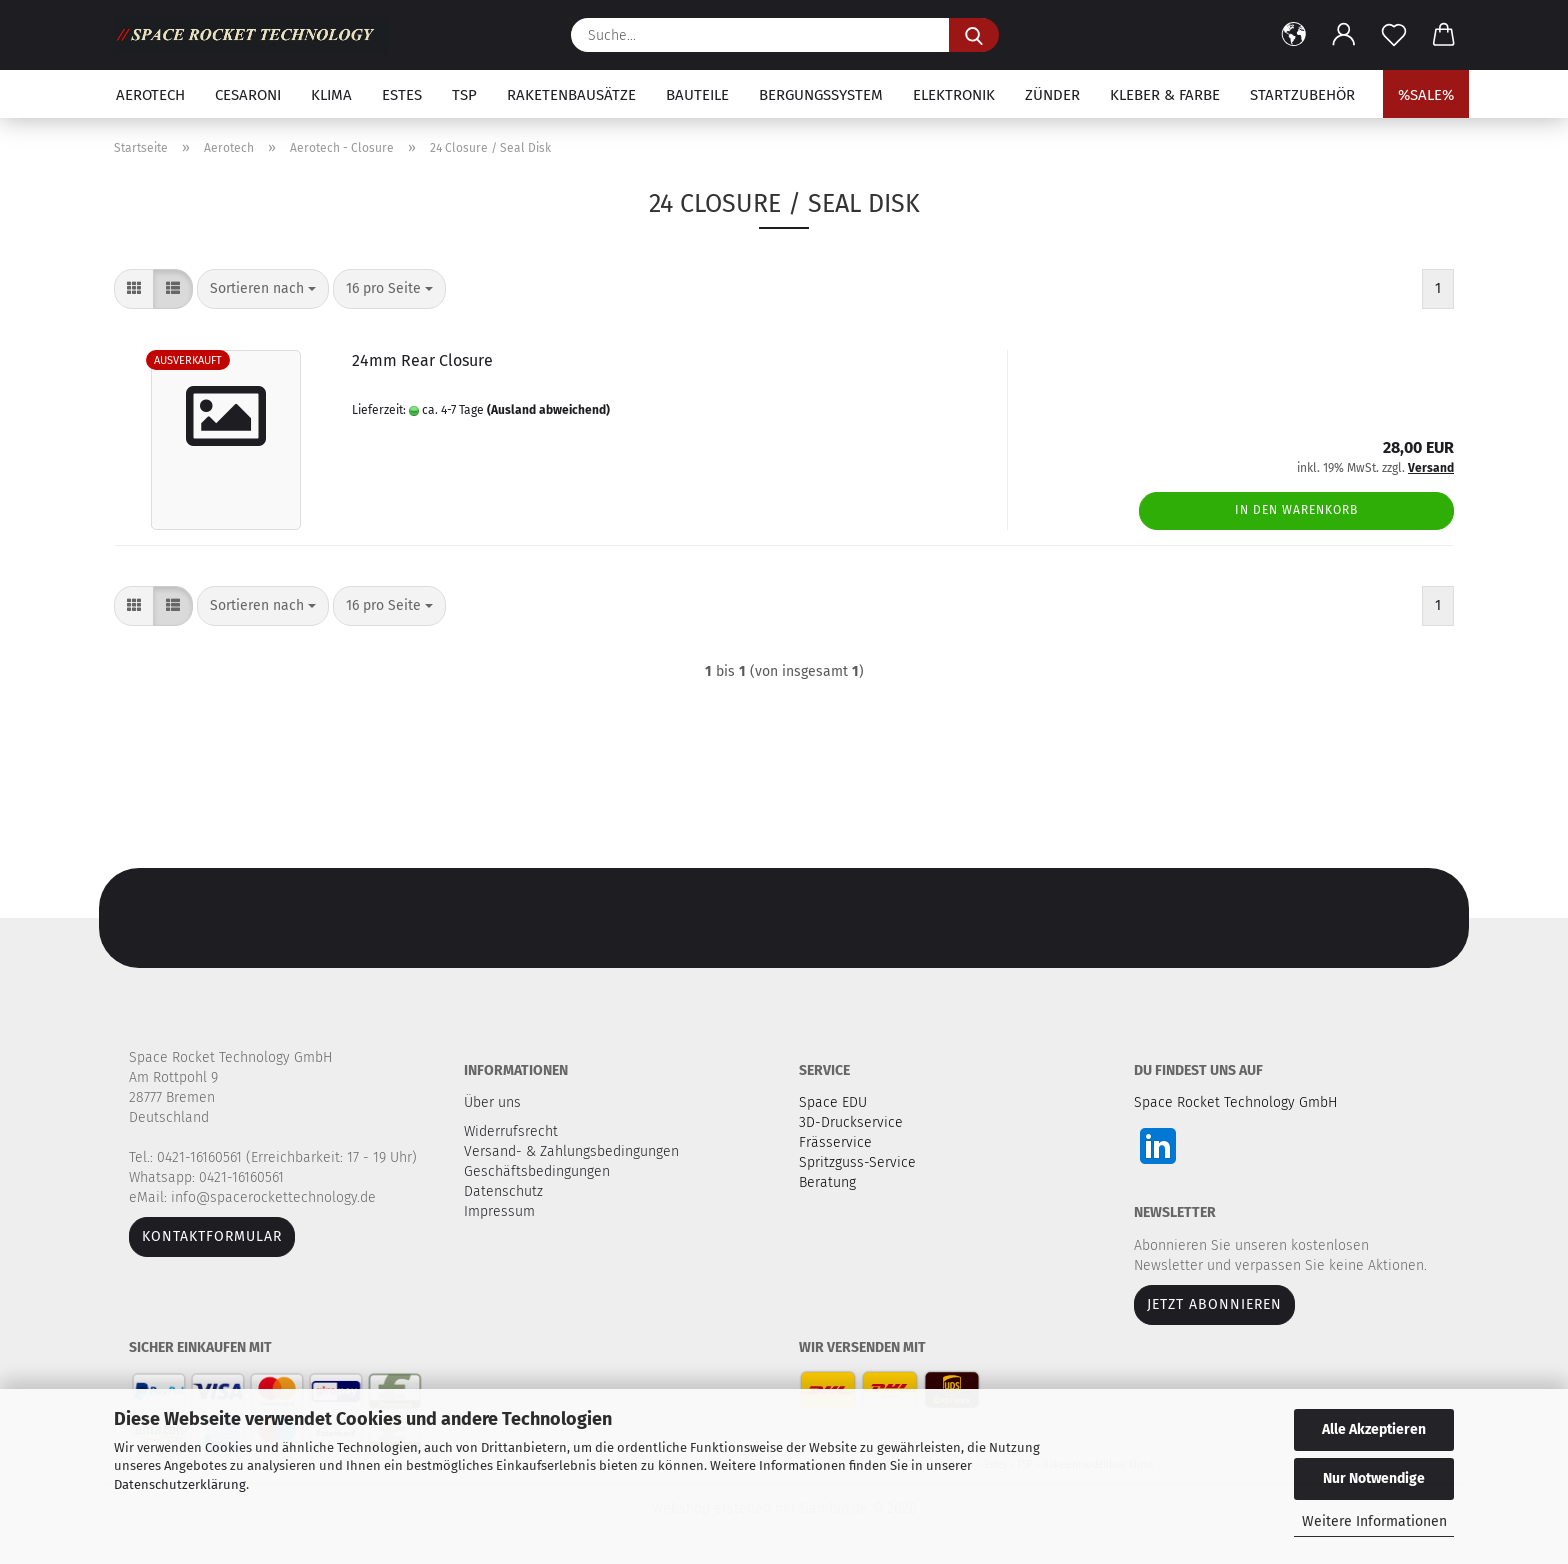  What do you see at coordinates (1374, 1429) in the screenshot?
I see `Alle Akzeptieren` at bounding box center [1374, 1429].